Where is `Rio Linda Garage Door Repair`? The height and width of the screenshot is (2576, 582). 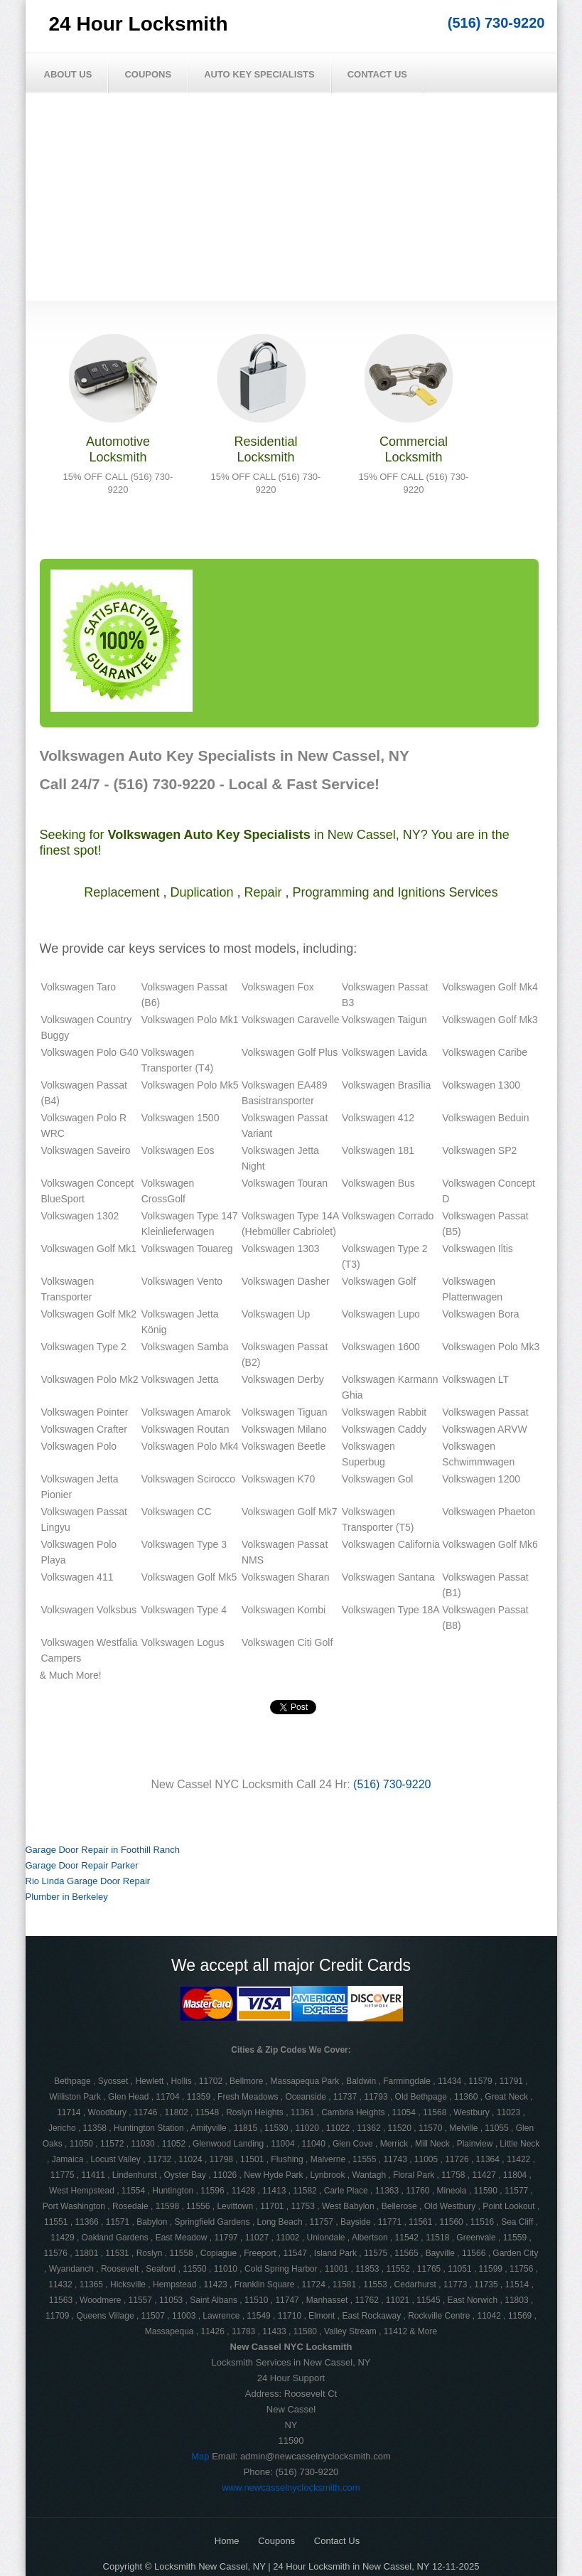 Rio Linda Garage Door Repair is located at coordinates (88, 1881).